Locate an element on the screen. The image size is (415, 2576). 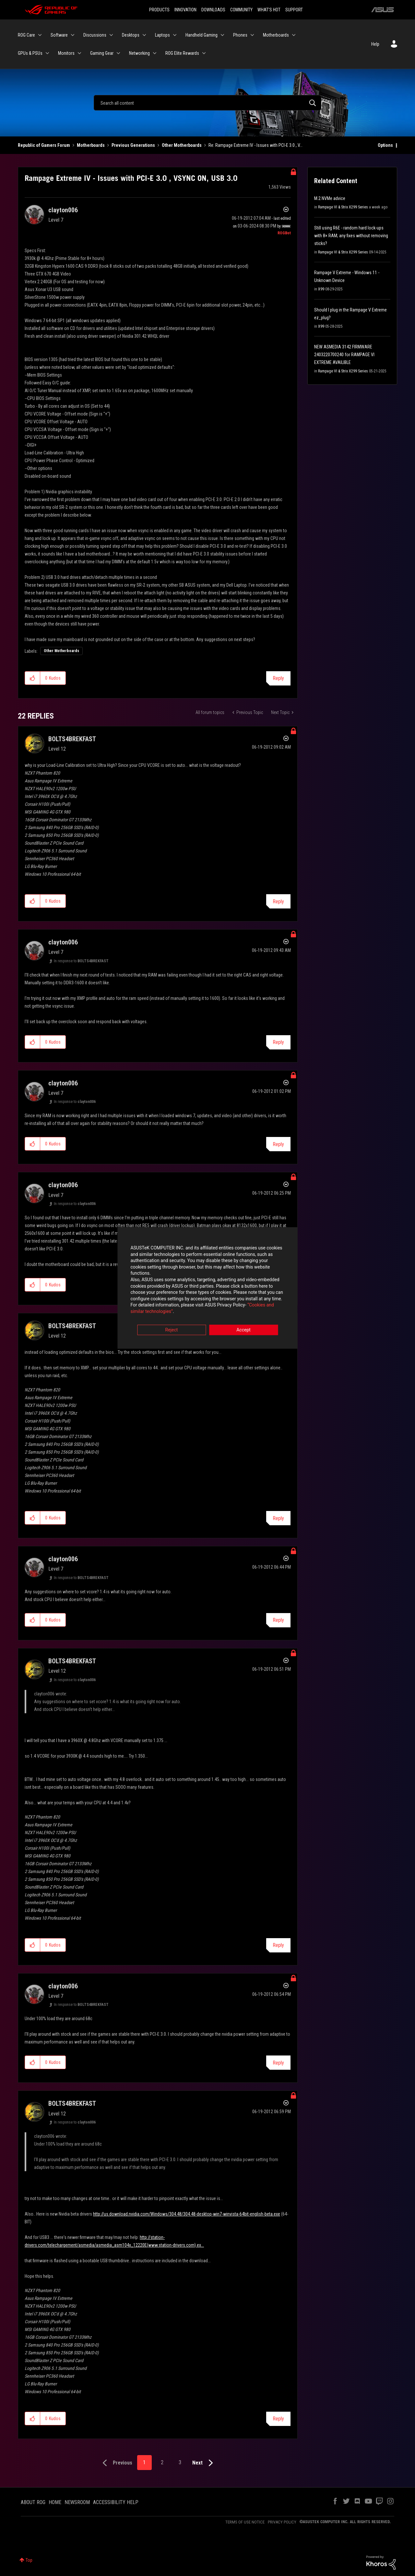
ROG Care [menuitem] is located at coordinates (26, 35).